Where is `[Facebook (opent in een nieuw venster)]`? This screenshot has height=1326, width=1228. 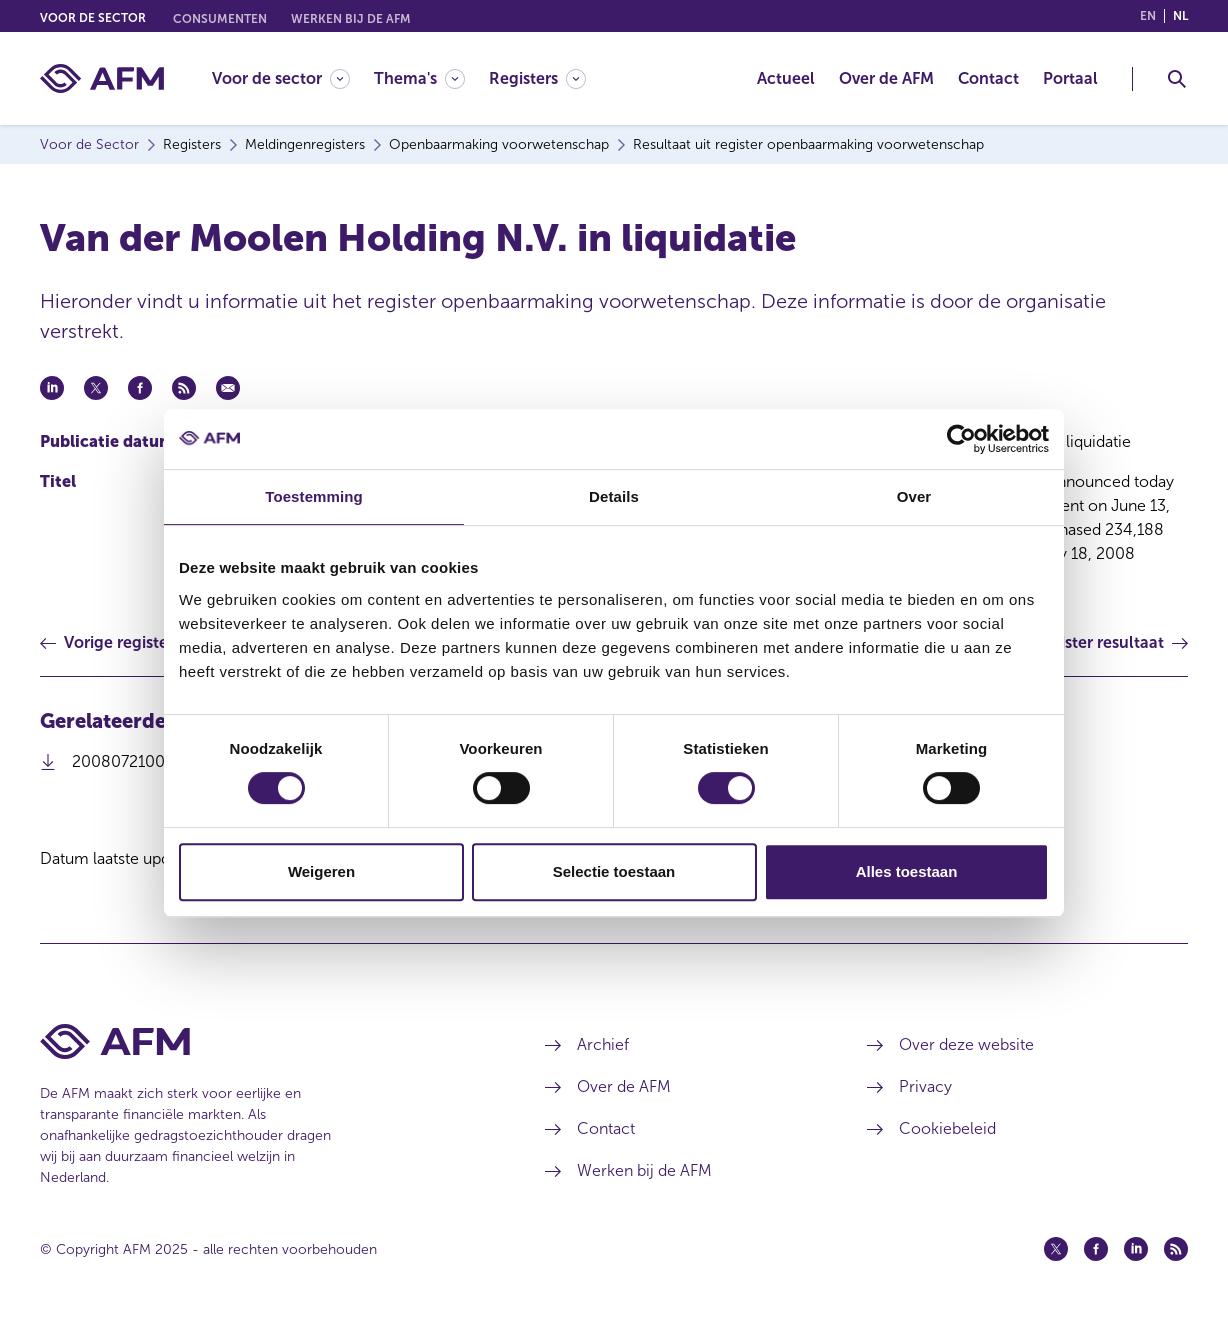
[Facebook (opent in een nieuw venster)] is located at coordinates (1096, 1249).